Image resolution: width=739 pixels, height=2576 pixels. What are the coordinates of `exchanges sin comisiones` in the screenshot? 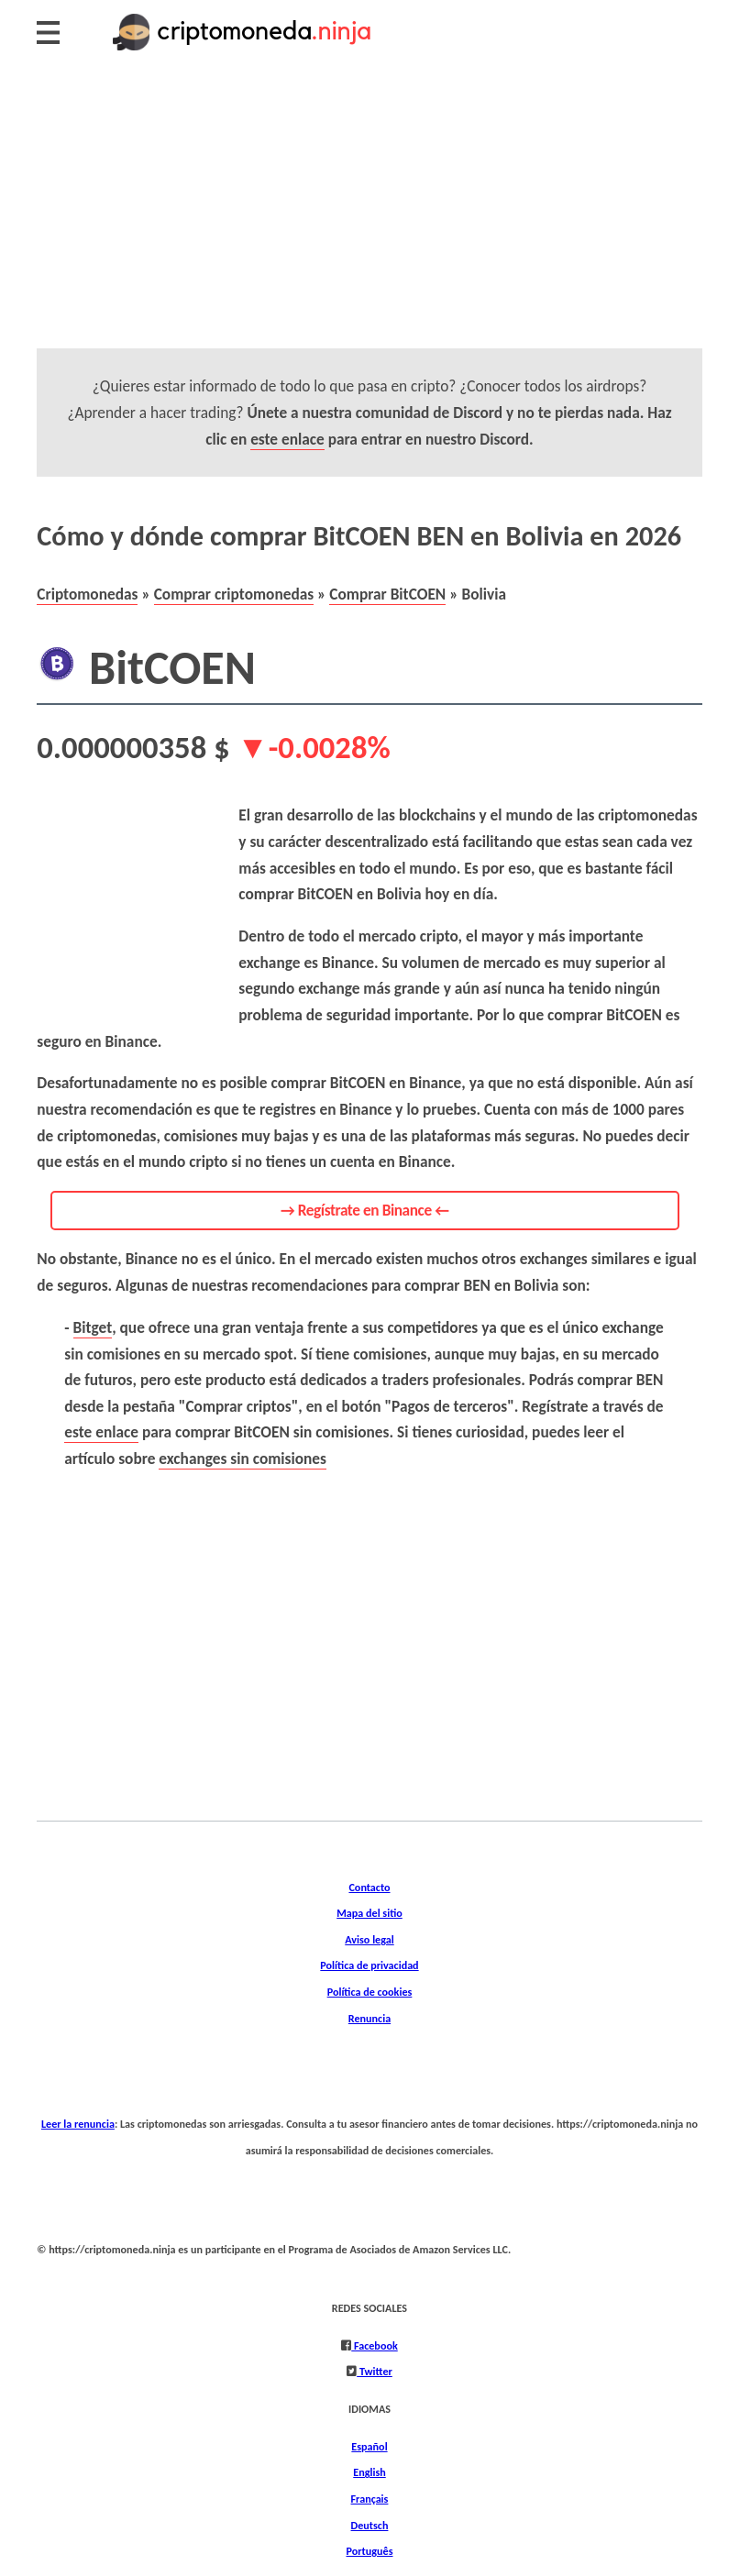 It's located at (242, 1458).